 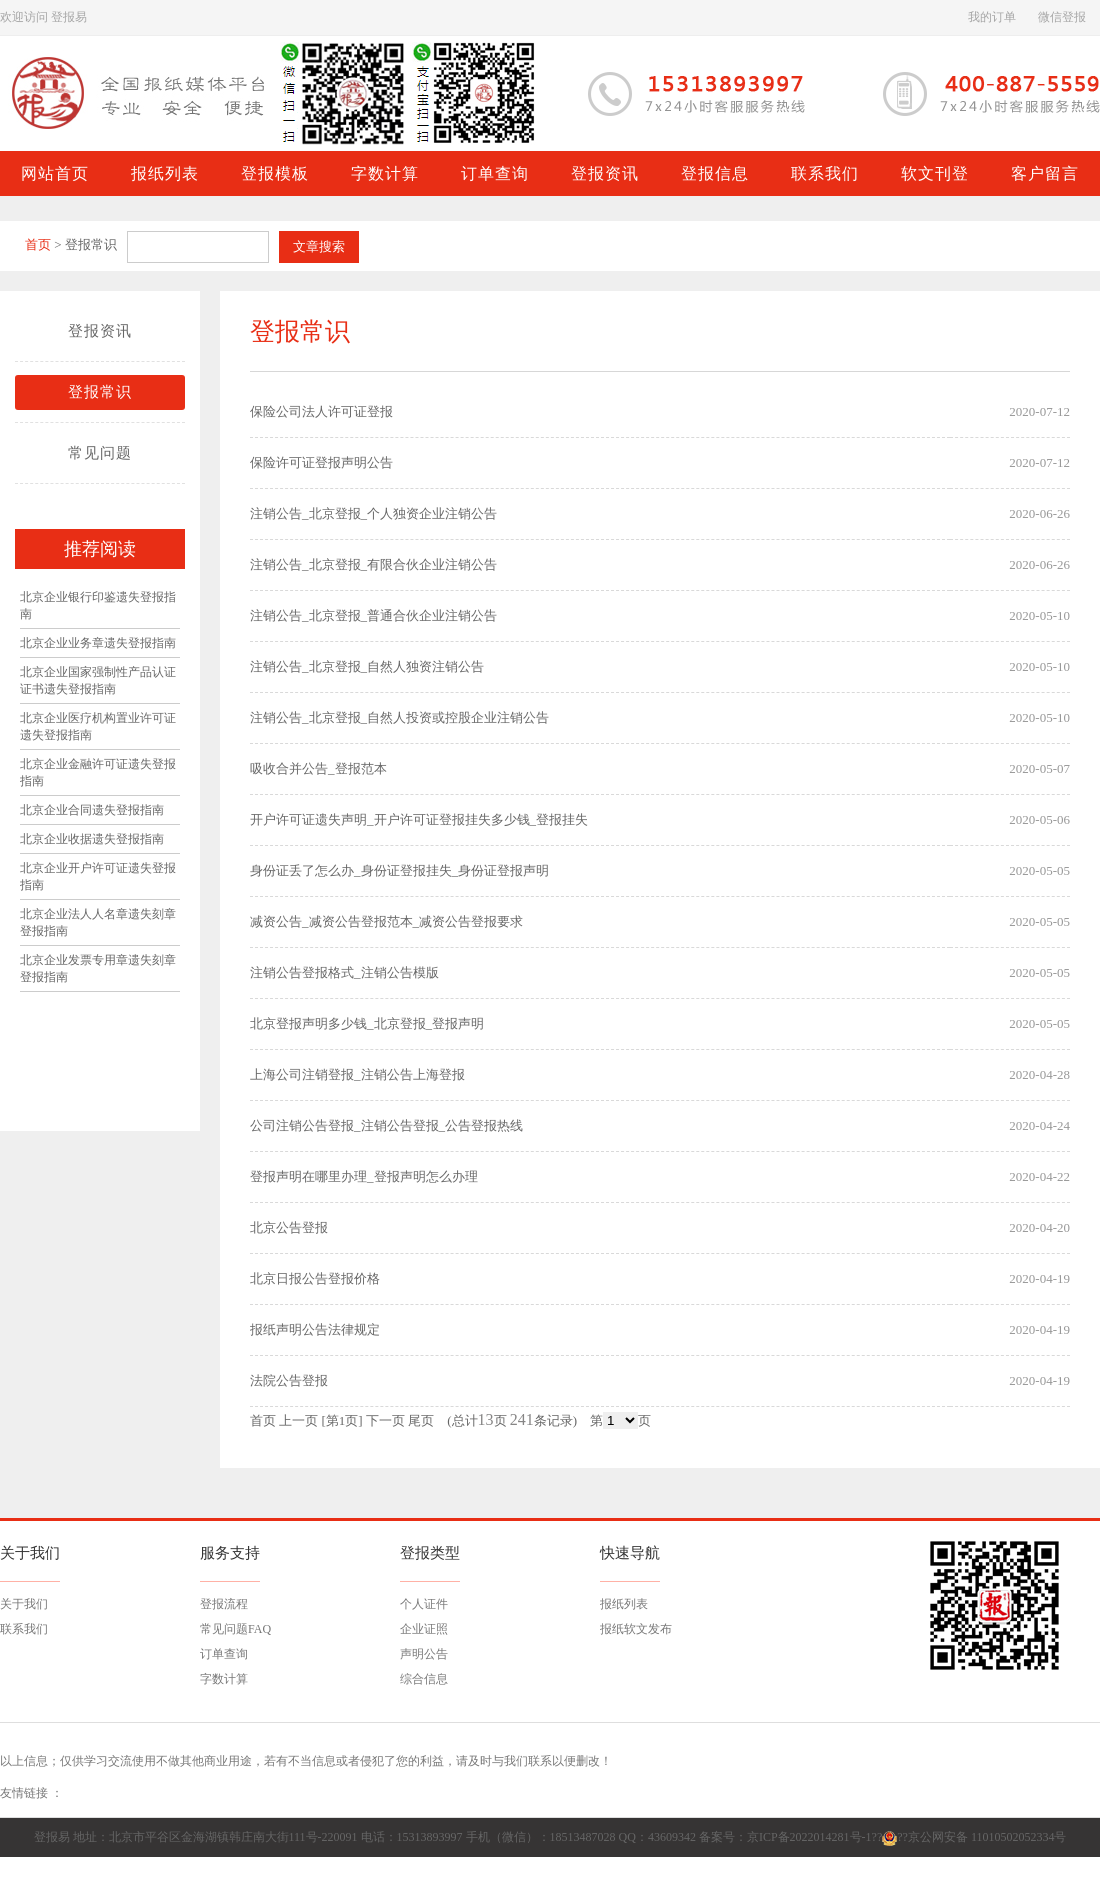 What do you see at coordinates (424, 1604) in the screenshot?
I see `个人证件` at bounding box center [424, 1604].